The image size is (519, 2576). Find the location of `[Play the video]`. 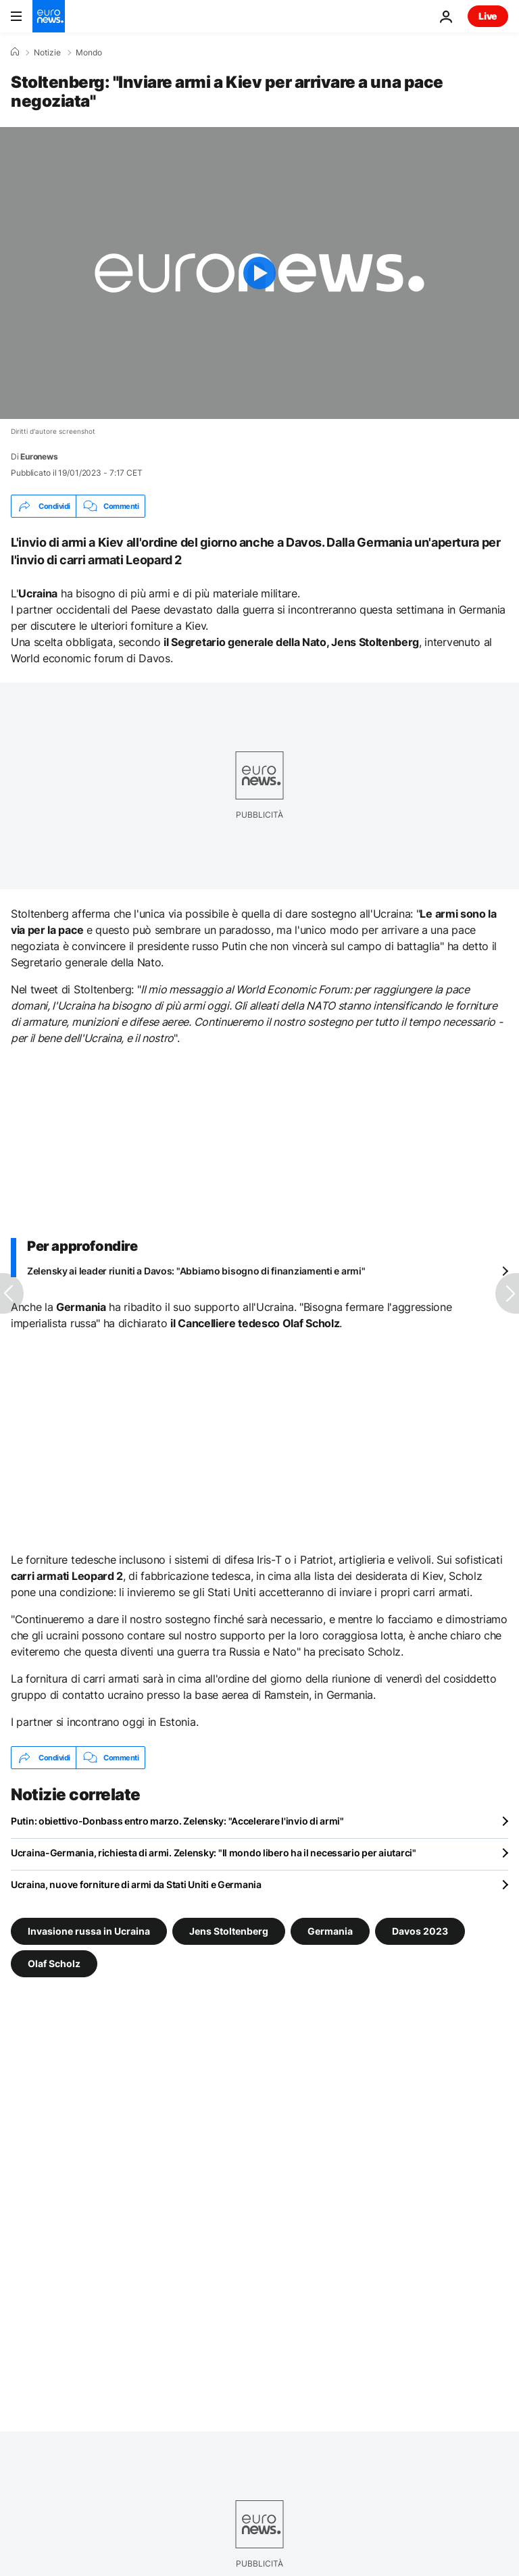

[Play the video] is located at coordinates (259, 273).